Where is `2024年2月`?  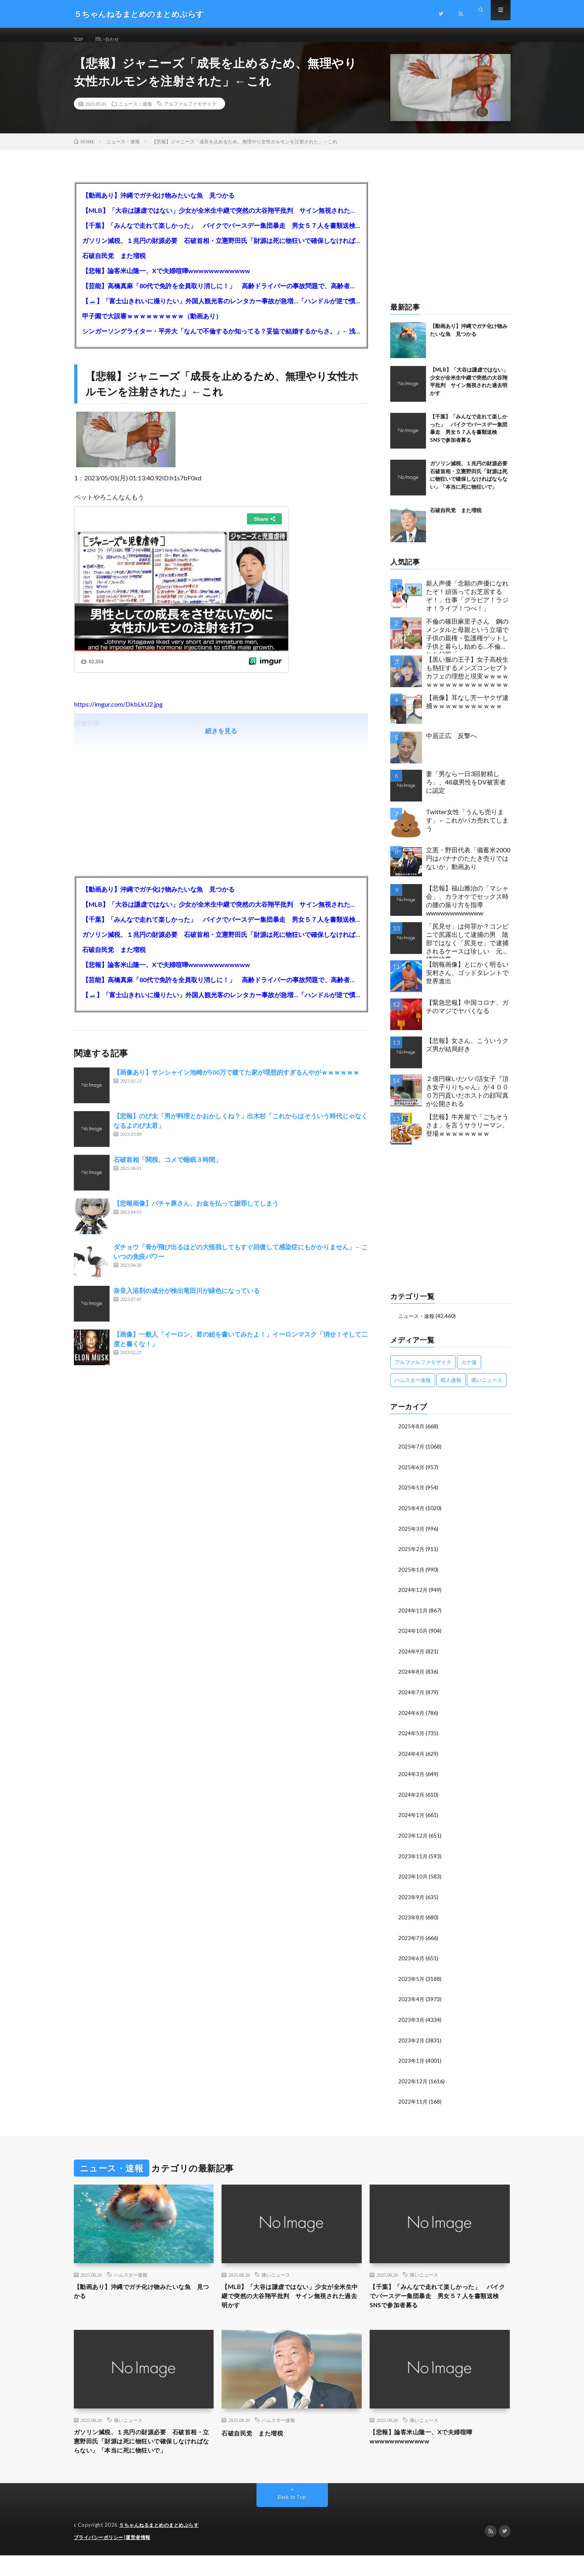
2024年2月 is located at coordinates (411, 1799).